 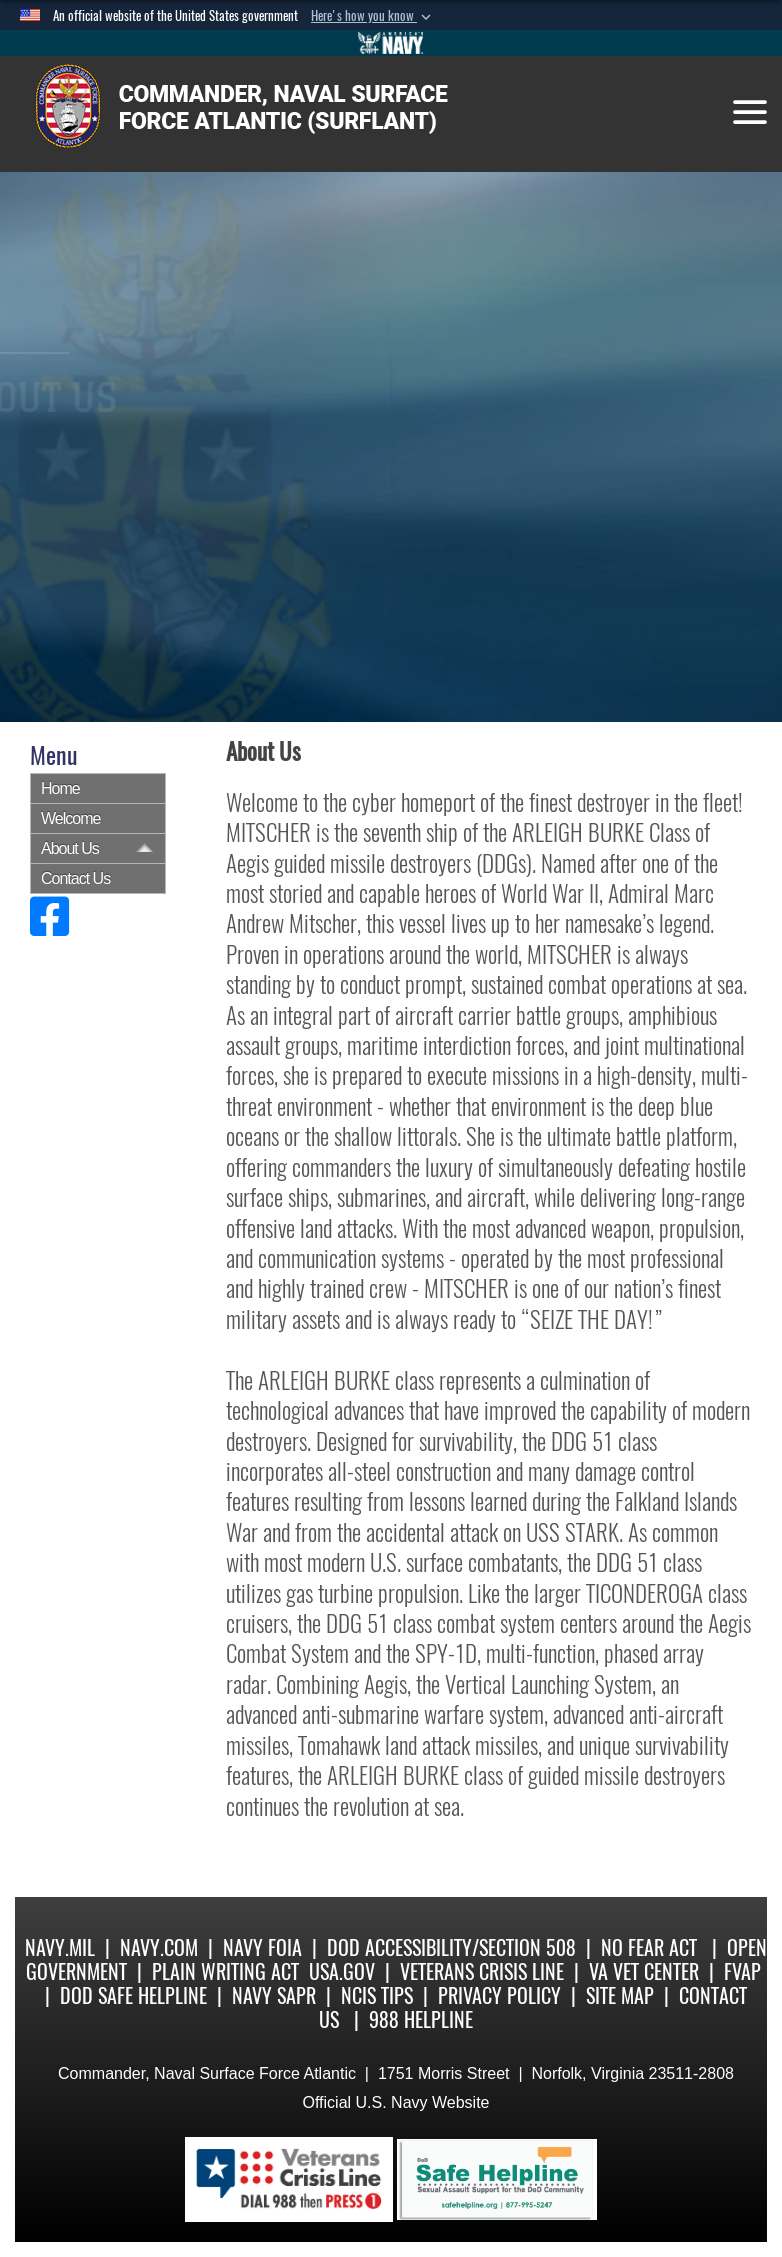 What do you see at coordinates (225, 1971) in the screenshot?
I see `Plain Writing Act` at bounding box center [225, 1971].